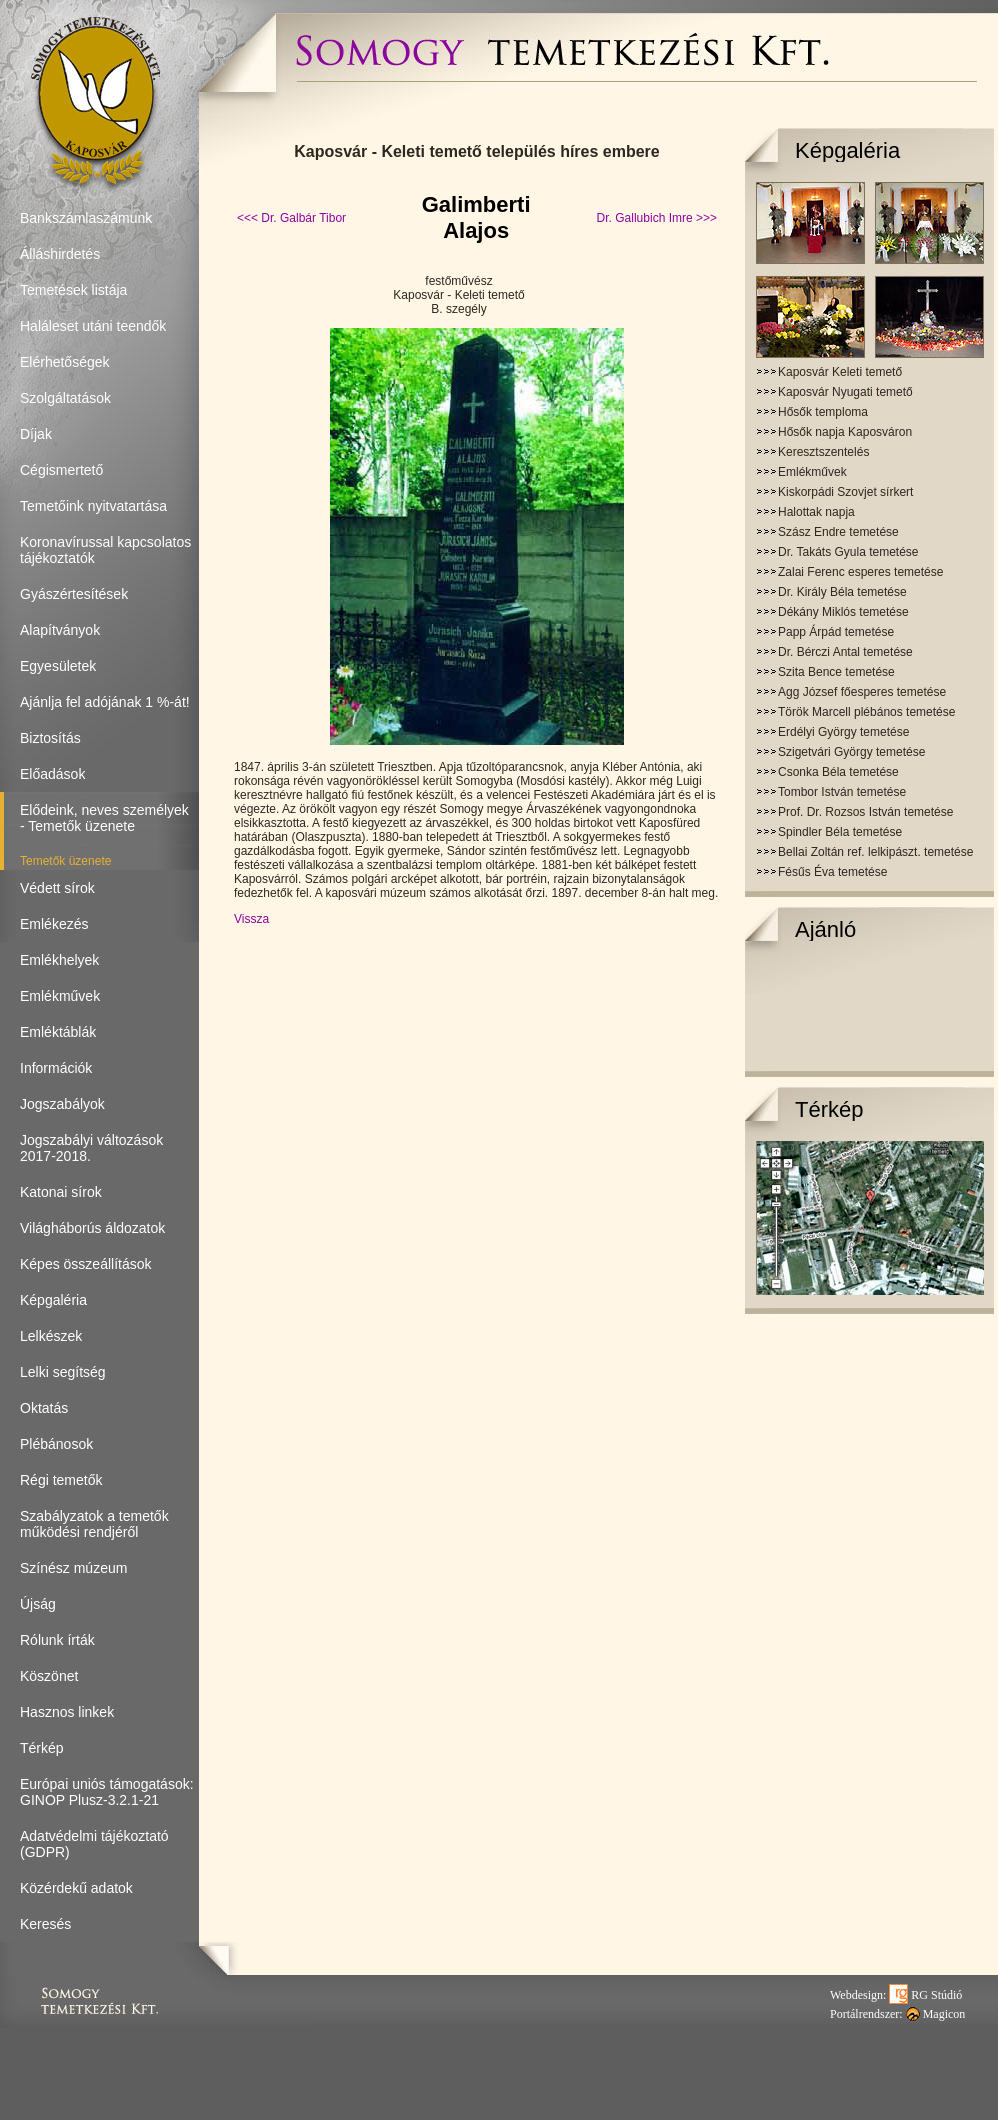  Describe the element at coordinates (832, 872) in the screenshot. I see `Fésűs Éva temetése` at that location.